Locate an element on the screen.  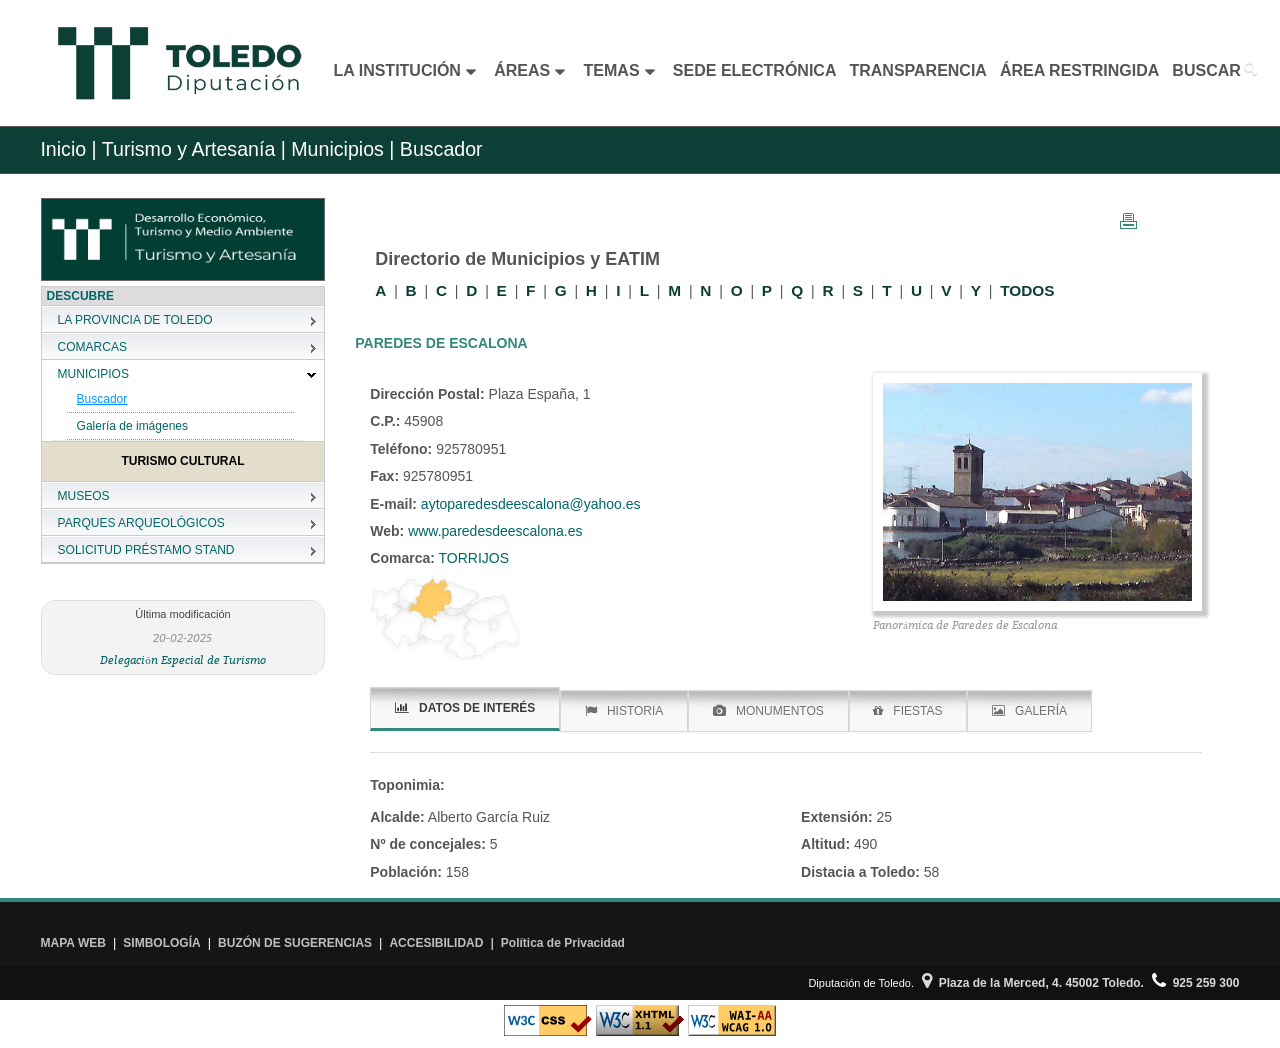
SOLICITUD PRÉSTAMO STAND is located at coordinates (146, 550).